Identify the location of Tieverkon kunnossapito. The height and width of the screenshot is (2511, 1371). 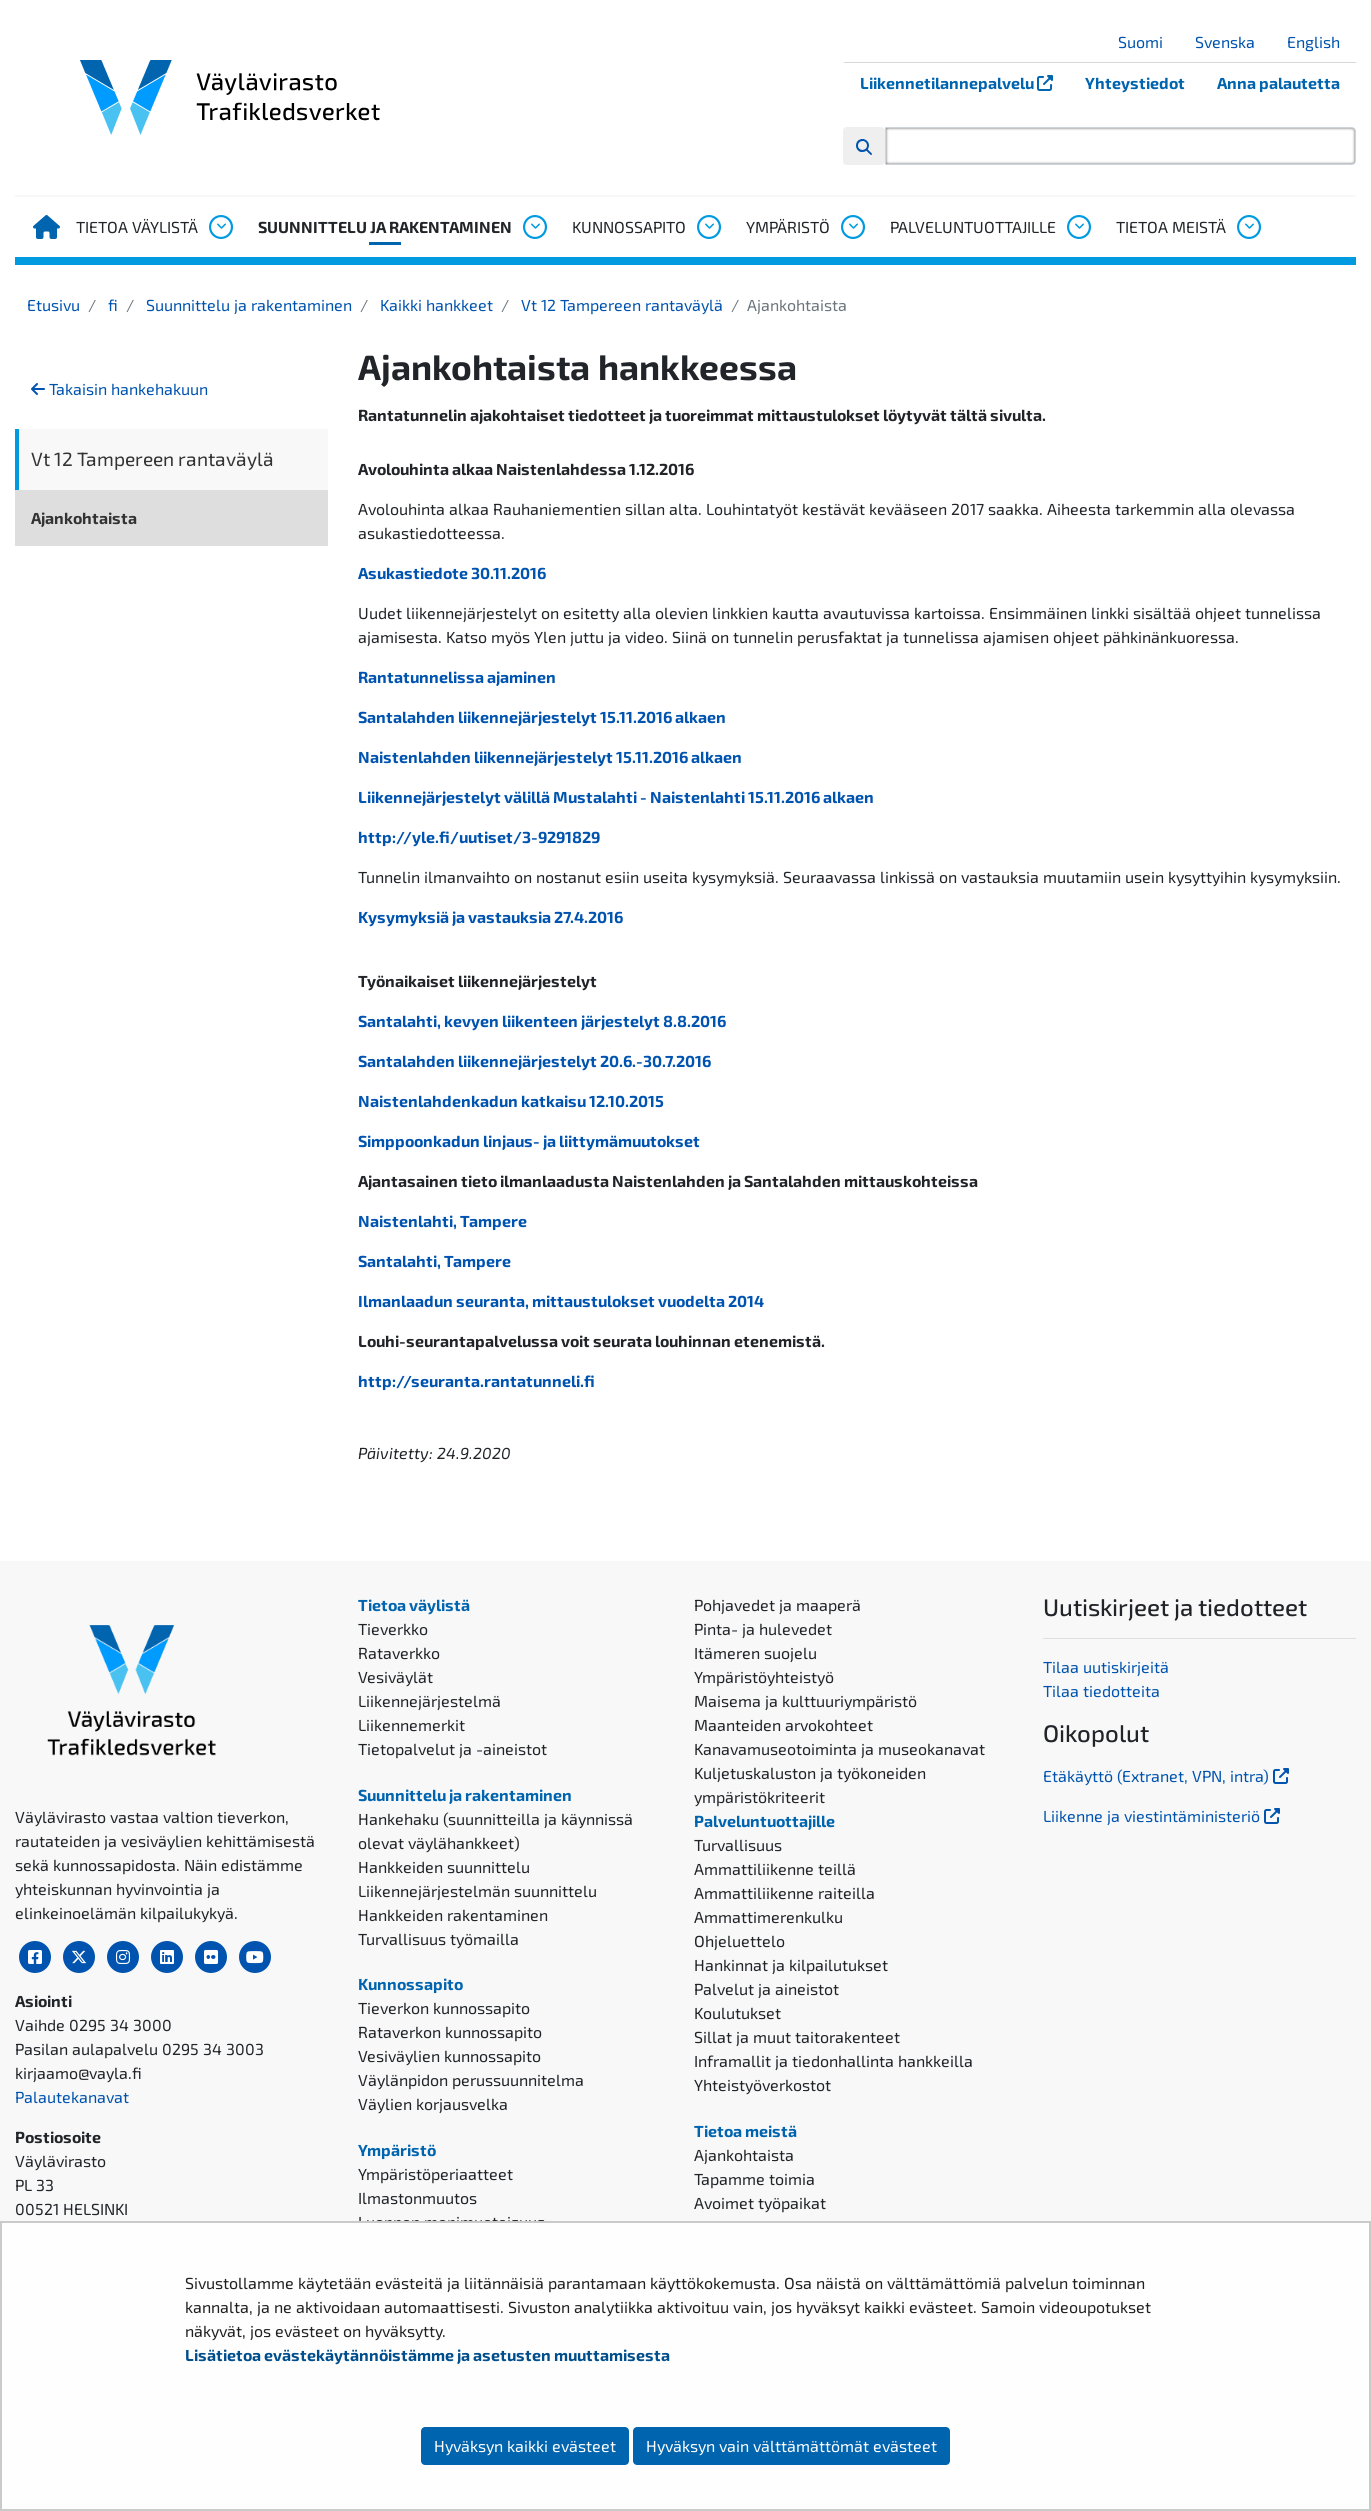
(444, 2007).